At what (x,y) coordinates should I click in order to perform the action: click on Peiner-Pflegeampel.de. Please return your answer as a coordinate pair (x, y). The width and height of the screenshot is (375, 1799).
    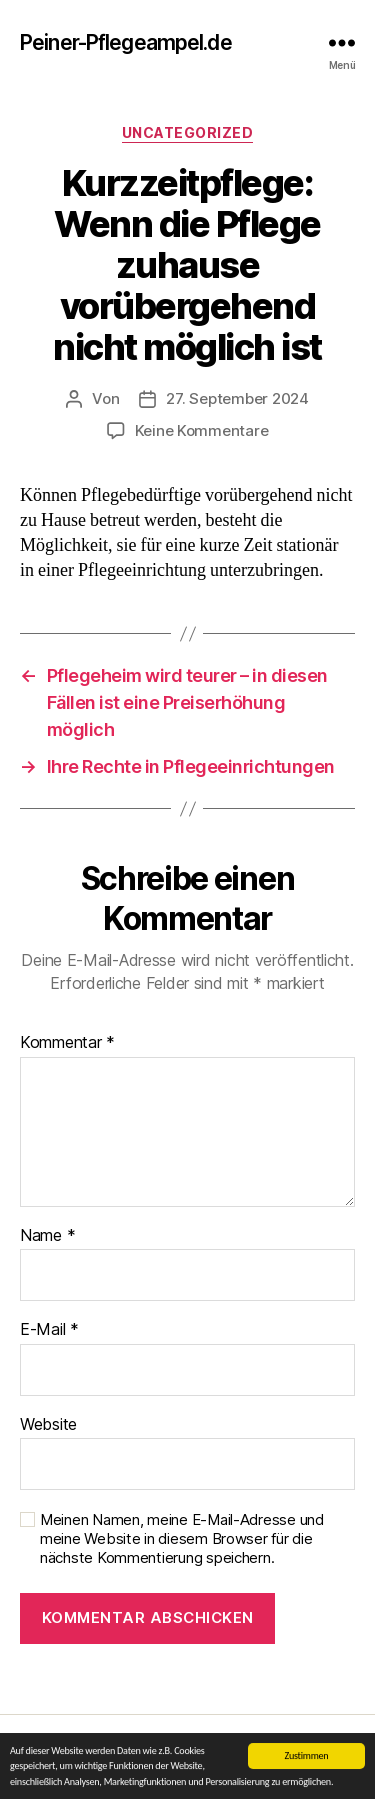
    Looking at the image, I should click on (126, 42).